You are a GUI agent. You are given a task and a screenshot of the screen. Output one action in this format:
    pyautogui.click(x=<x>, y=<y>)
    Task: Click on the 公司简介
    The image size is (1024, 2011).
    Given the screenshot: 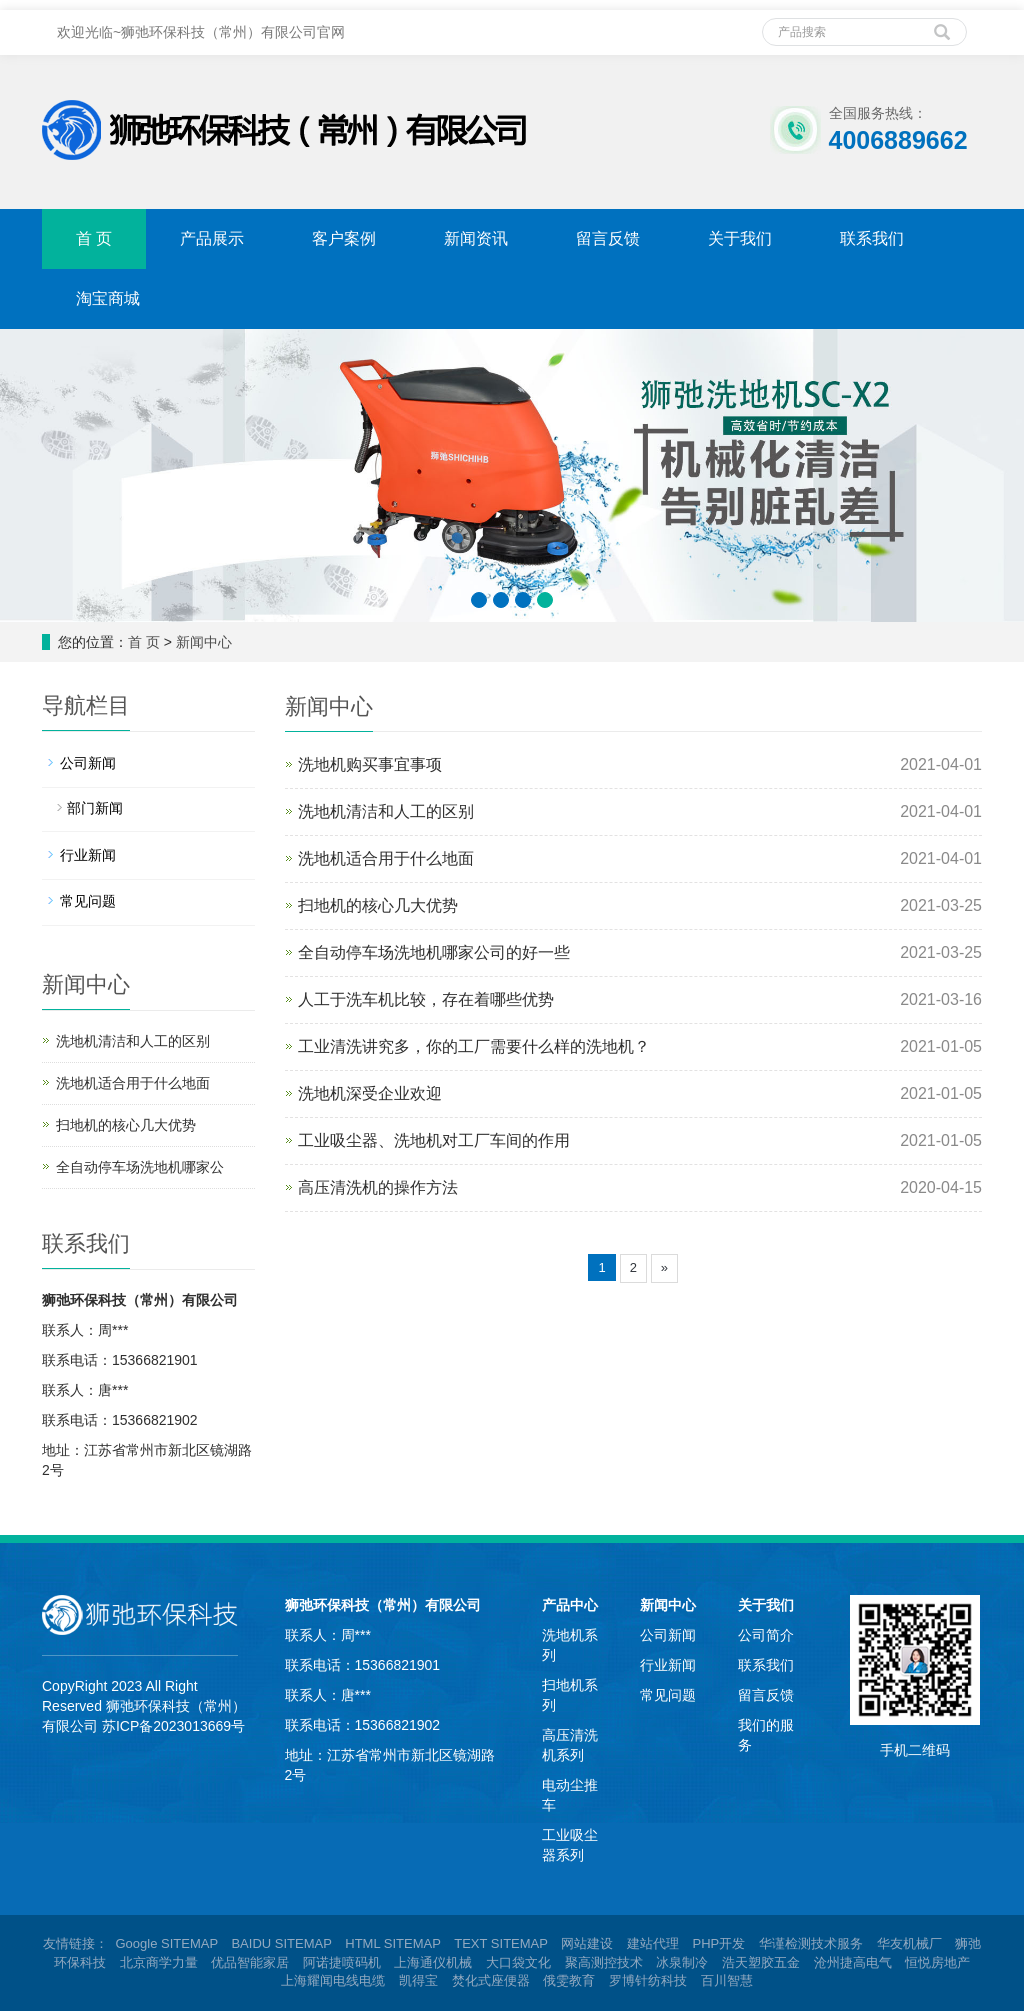 What is the action you would take?
    pyautogui.click(x=766, y=1635)
    